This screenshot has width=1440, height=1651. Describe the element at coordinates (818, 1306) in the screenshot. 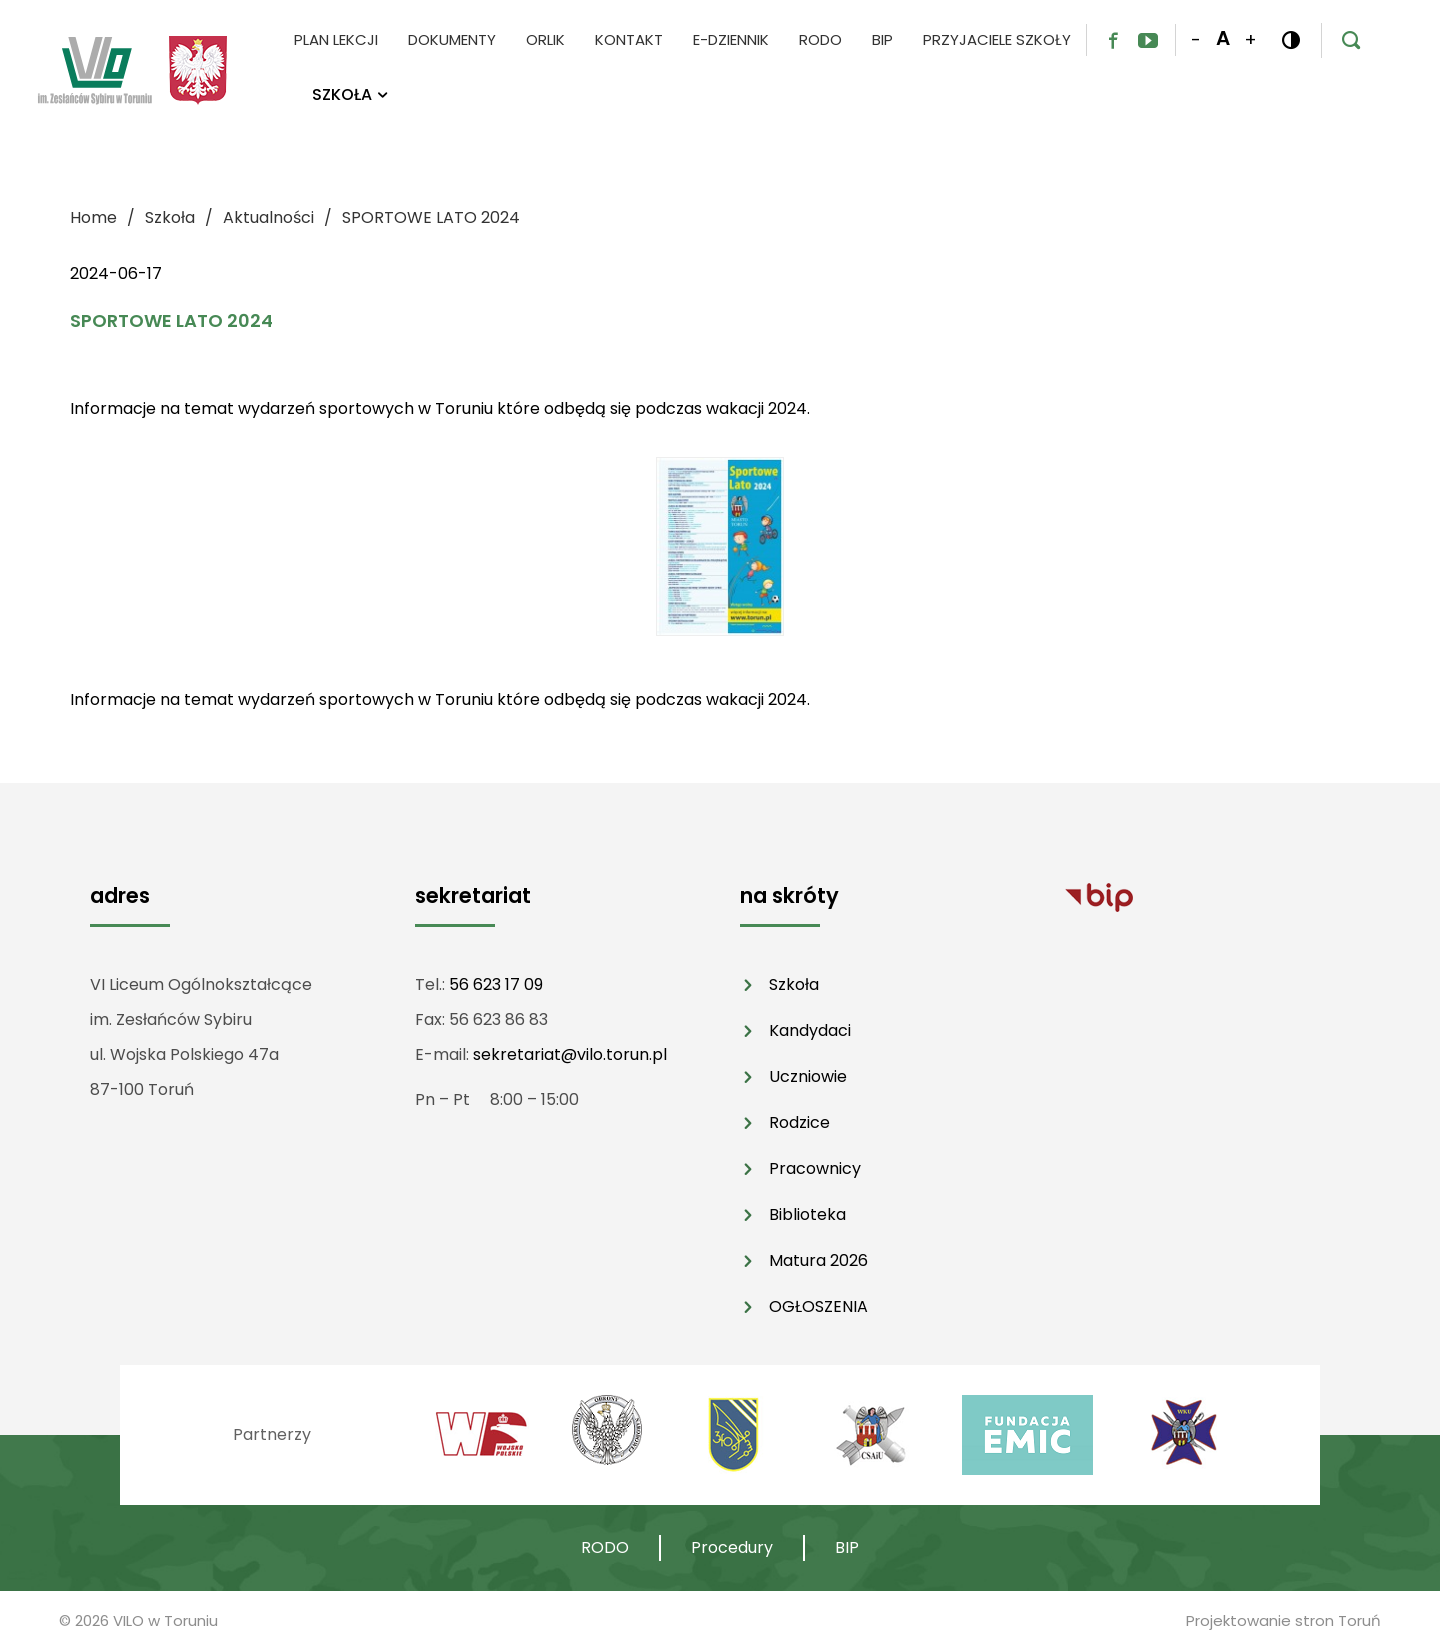

I see `OGŁOSZENIA` at that location.